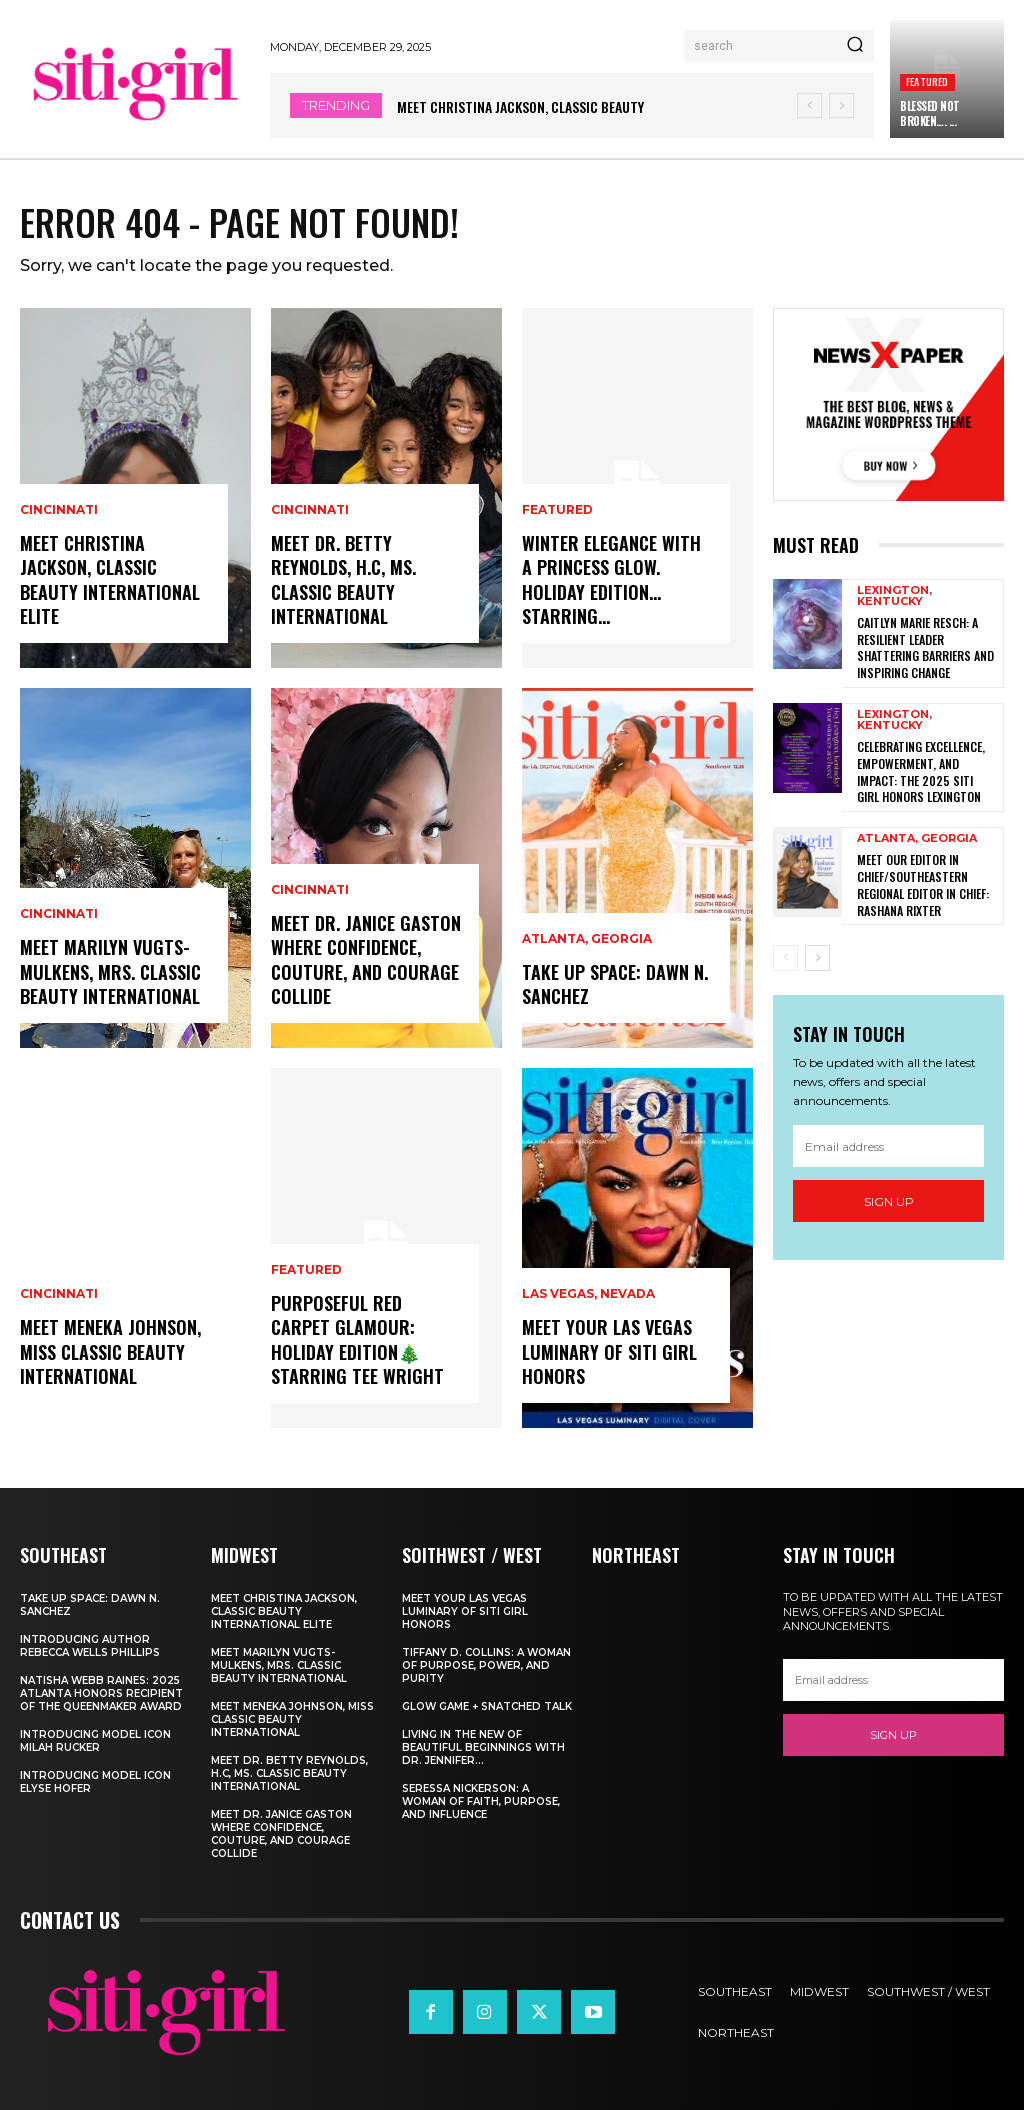  What do you see at coordinates (101, 1693) in the screenshot?
I see `Natisha Webb Raines: 2025 Atlanta Honors Recipient of The Queenmaker Award` at bounding box center [101, 1693].